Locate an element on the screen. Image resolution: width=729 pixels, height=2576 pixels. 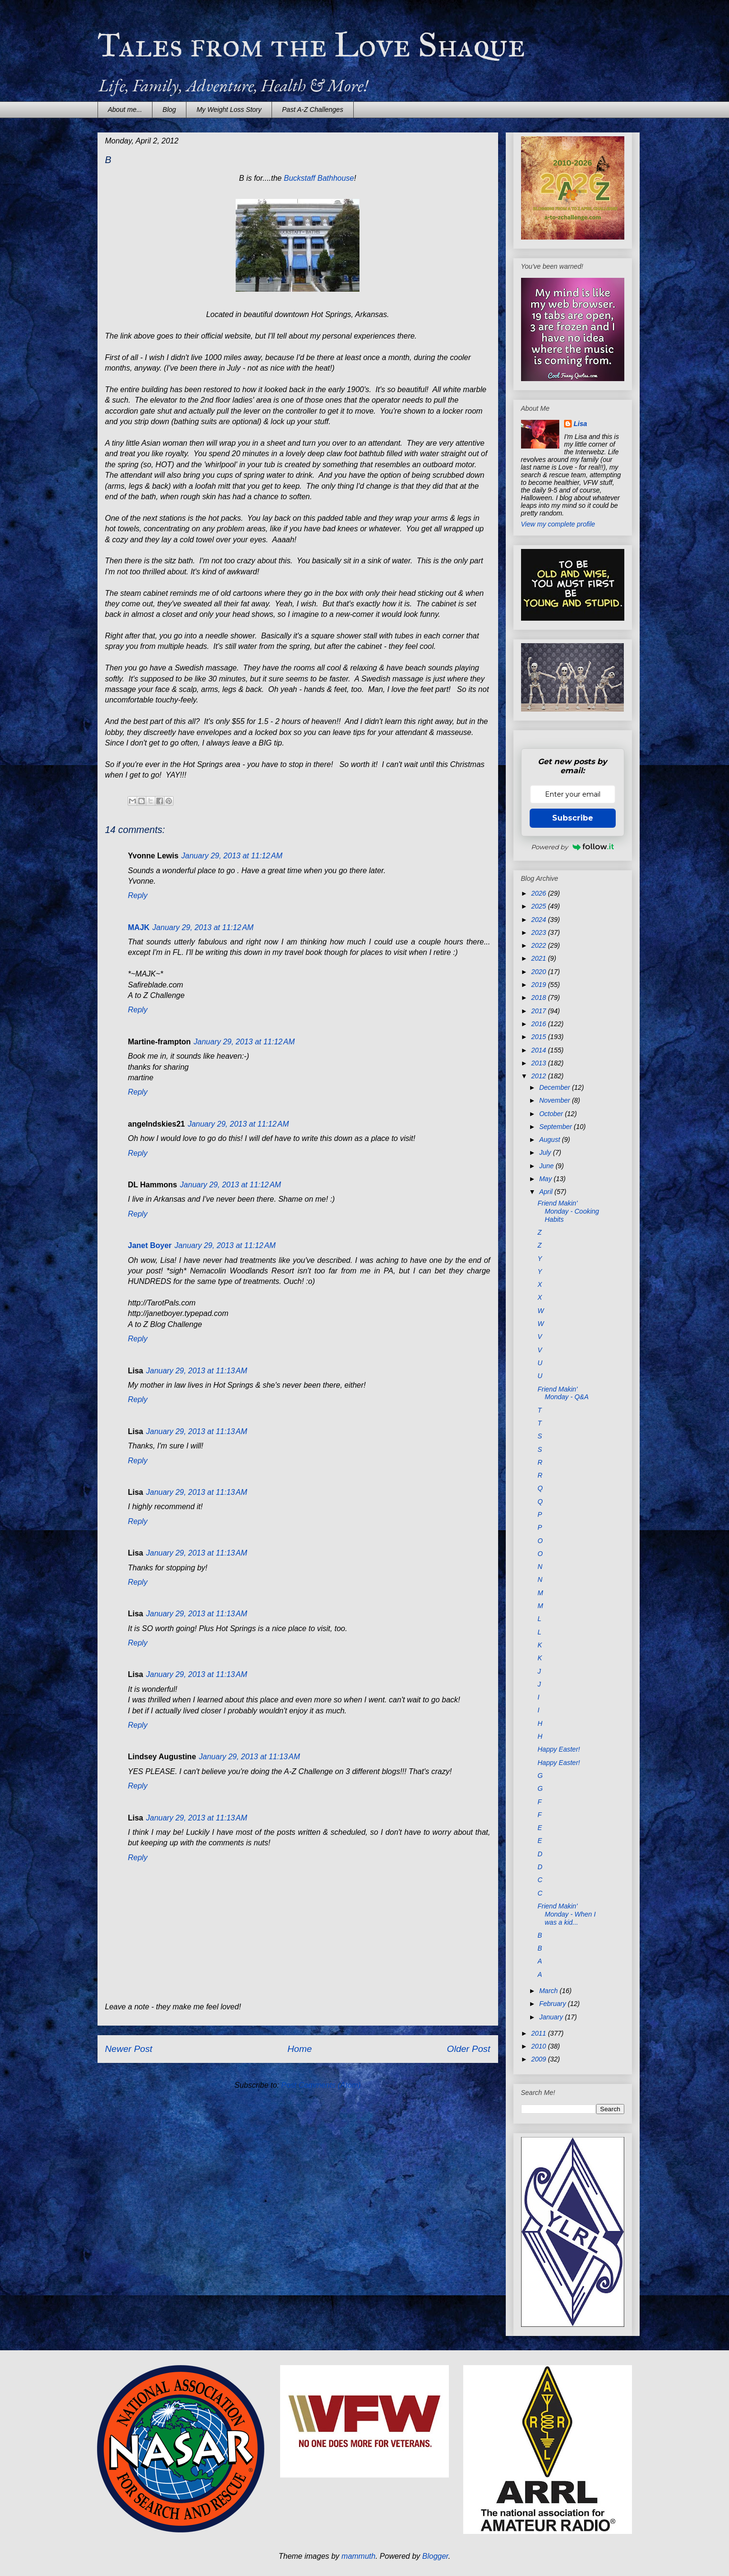
2013 is located at coordinates (539, 1063).